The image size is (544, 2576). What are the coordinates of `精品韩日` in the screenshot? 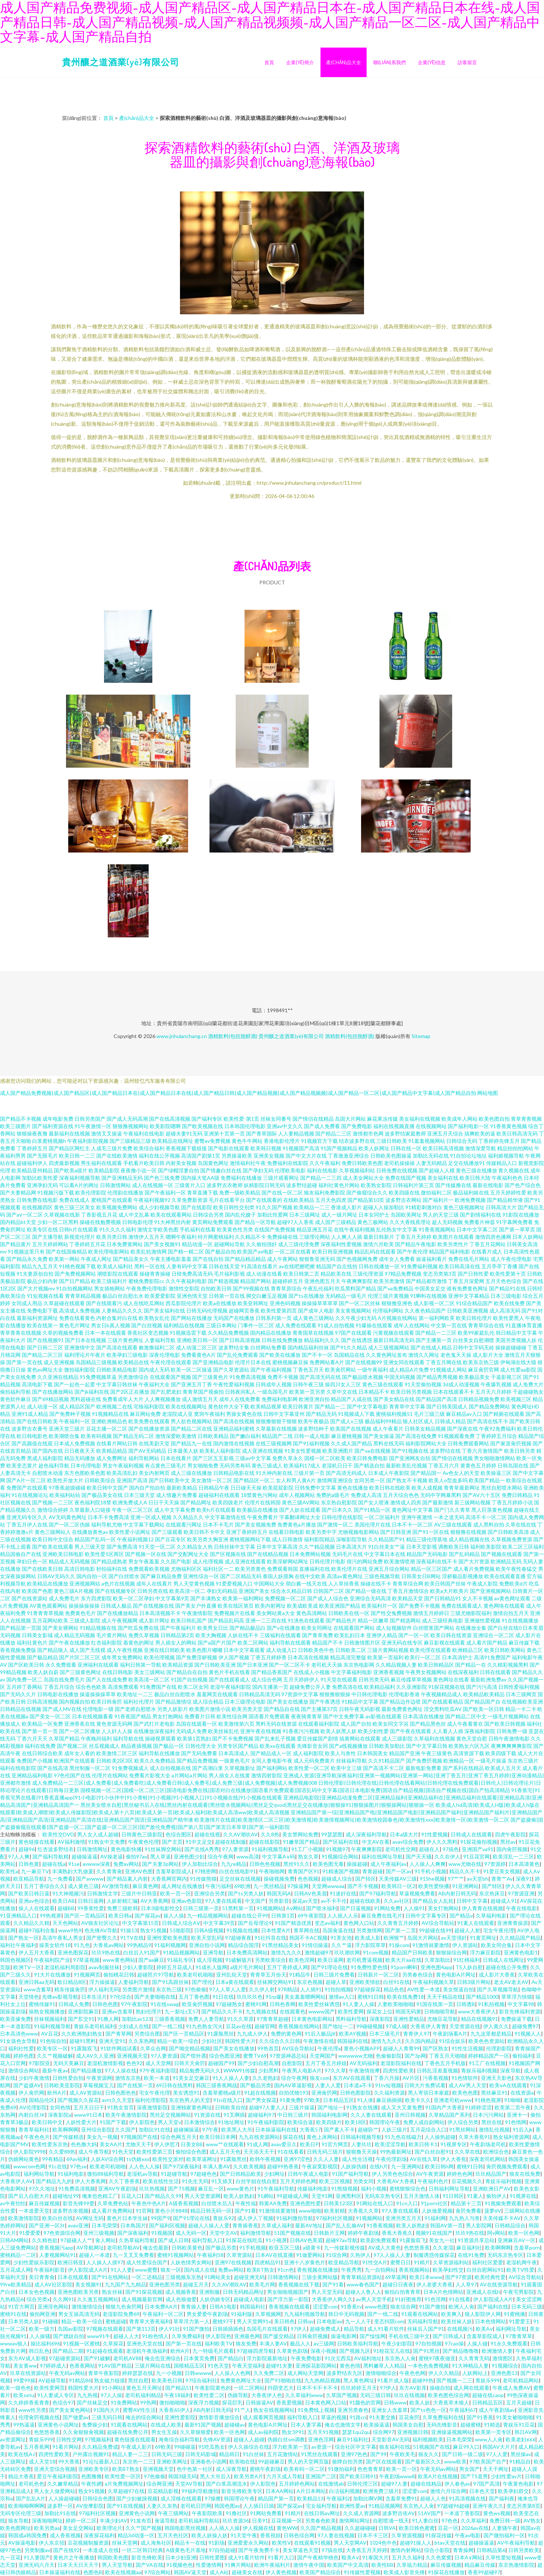 It's located at (229, 2454).